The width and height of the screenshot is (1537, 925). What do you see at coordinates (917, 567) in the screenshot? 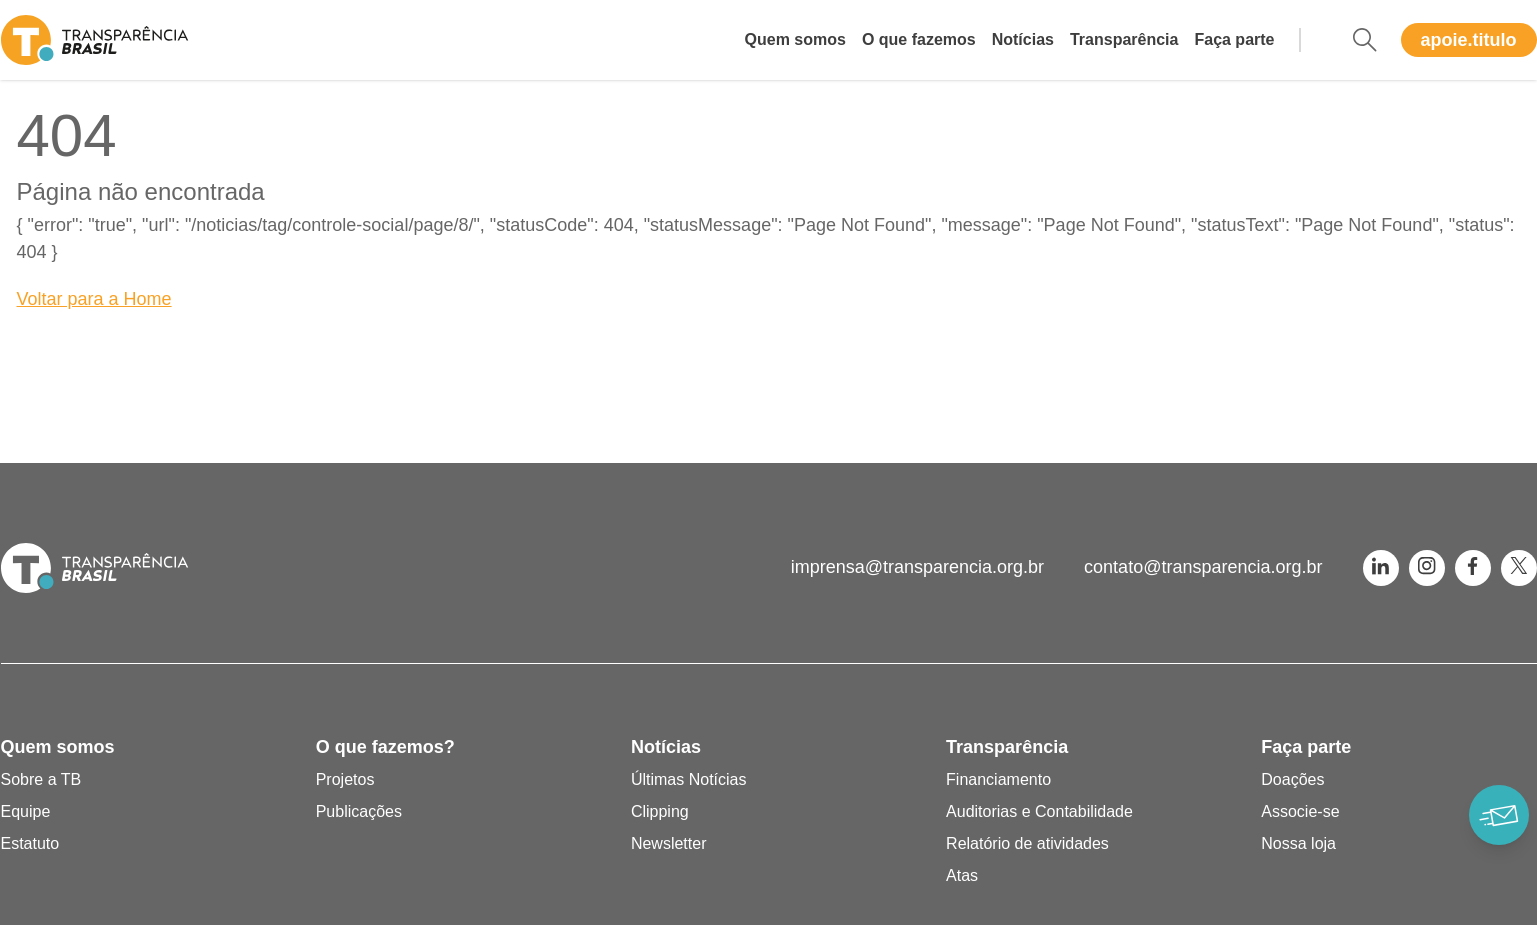
I see `imprensa@transparencia.org.br` at bounding box center [917, 567].